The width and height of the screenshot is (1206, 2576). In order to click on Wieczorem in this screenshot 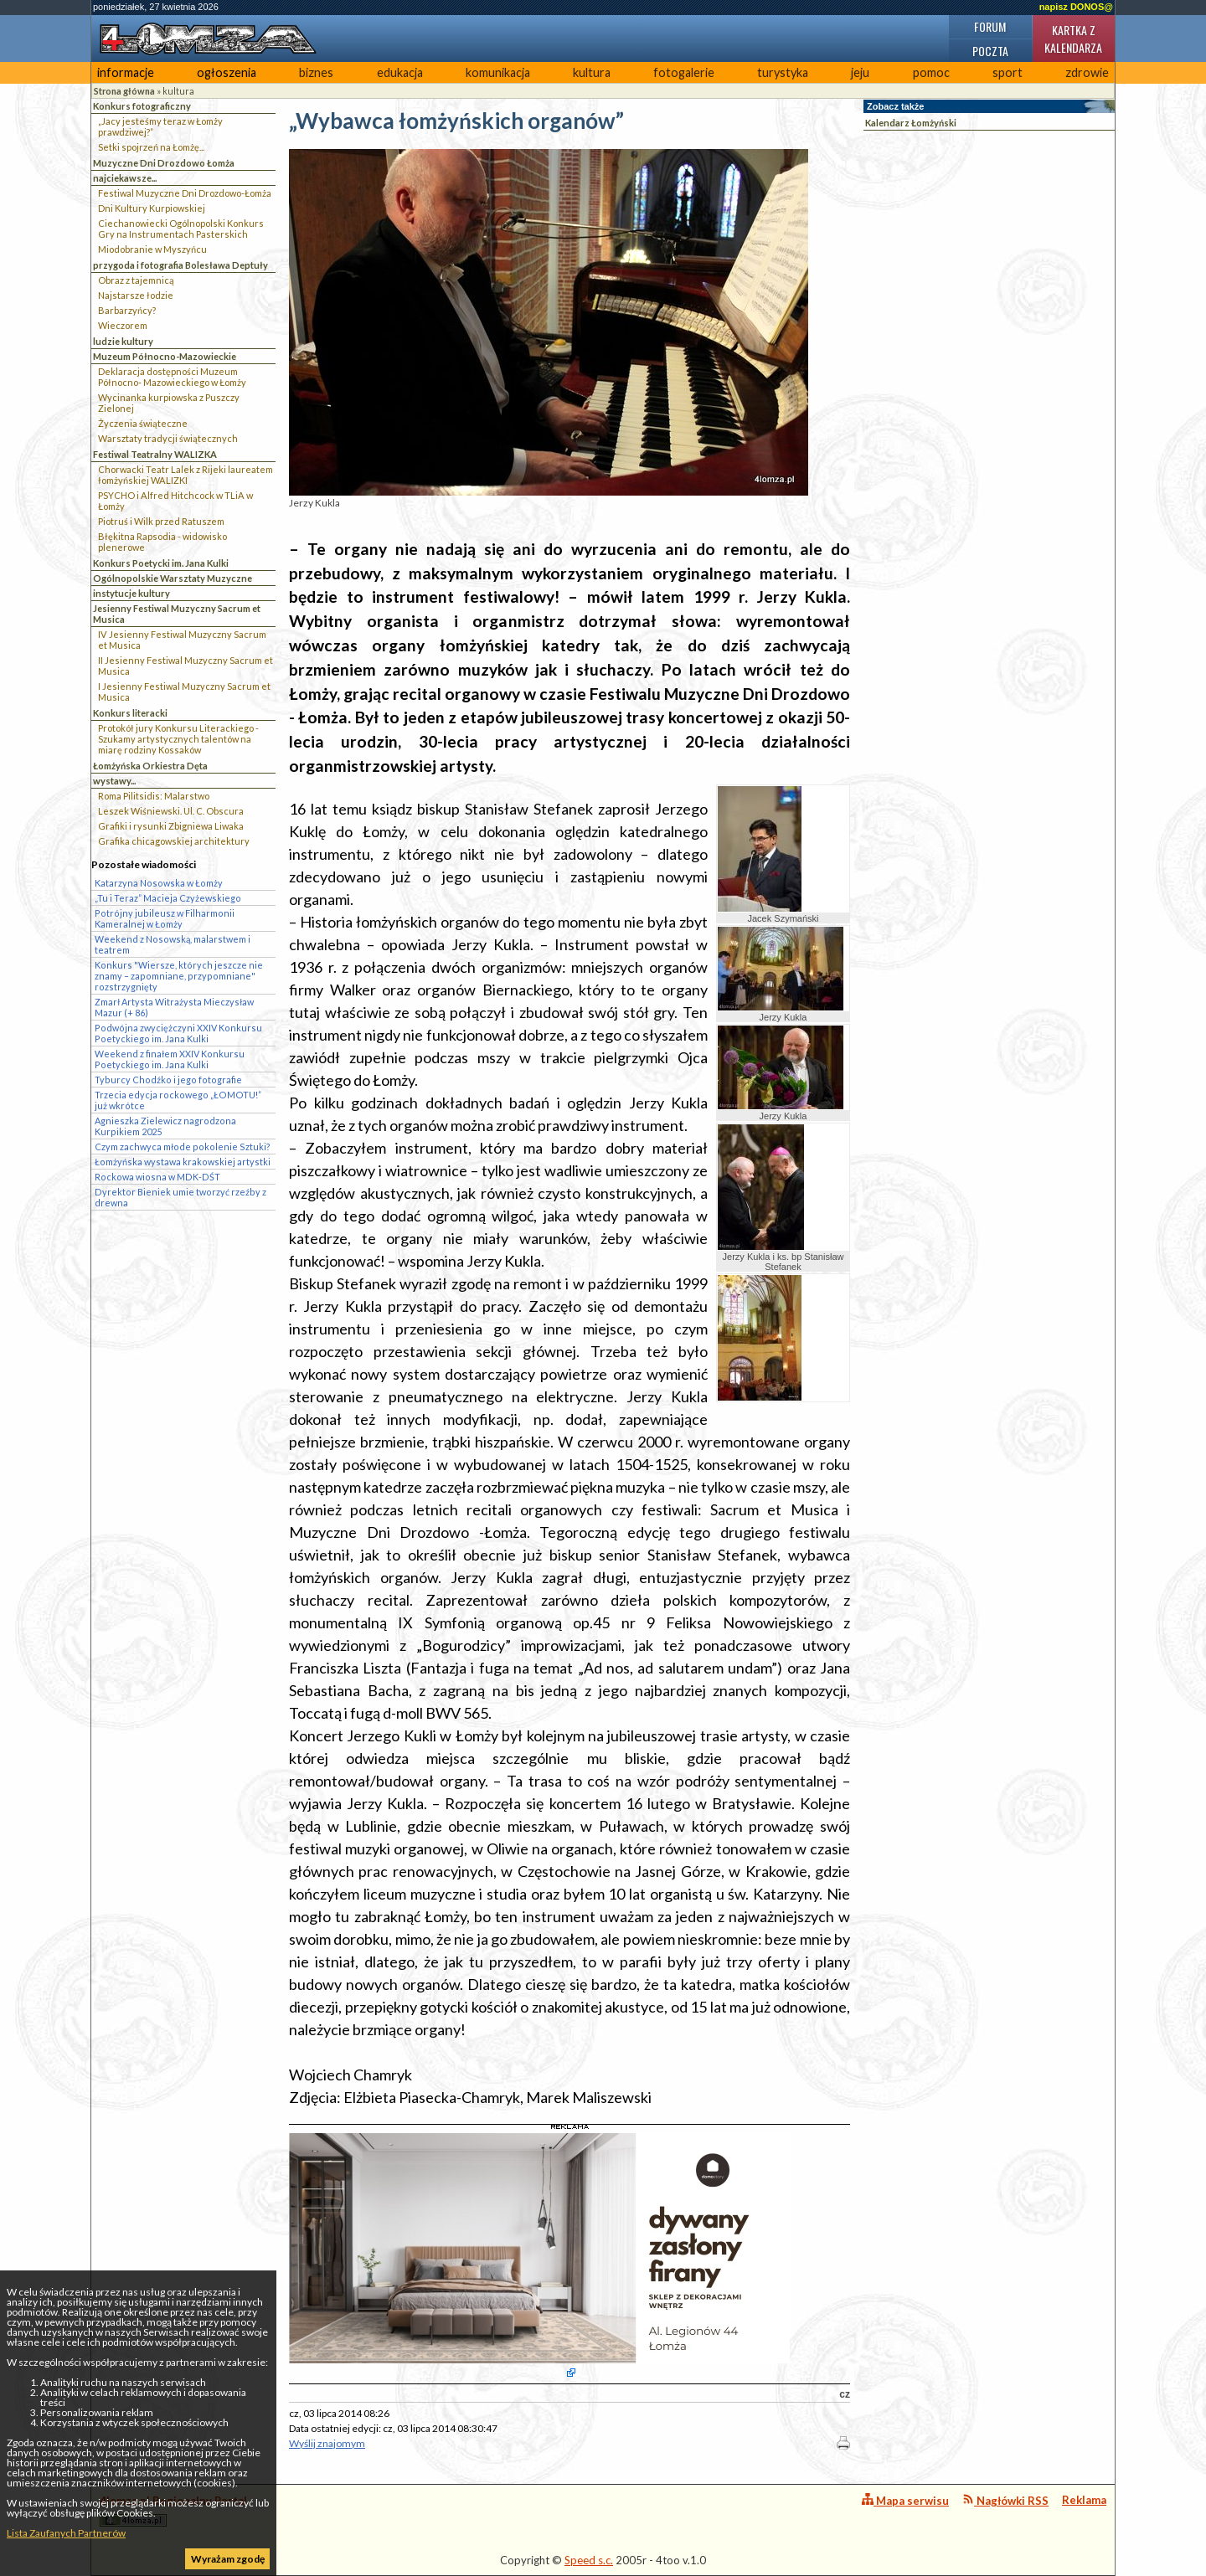, I will do `click(122, 325)`.